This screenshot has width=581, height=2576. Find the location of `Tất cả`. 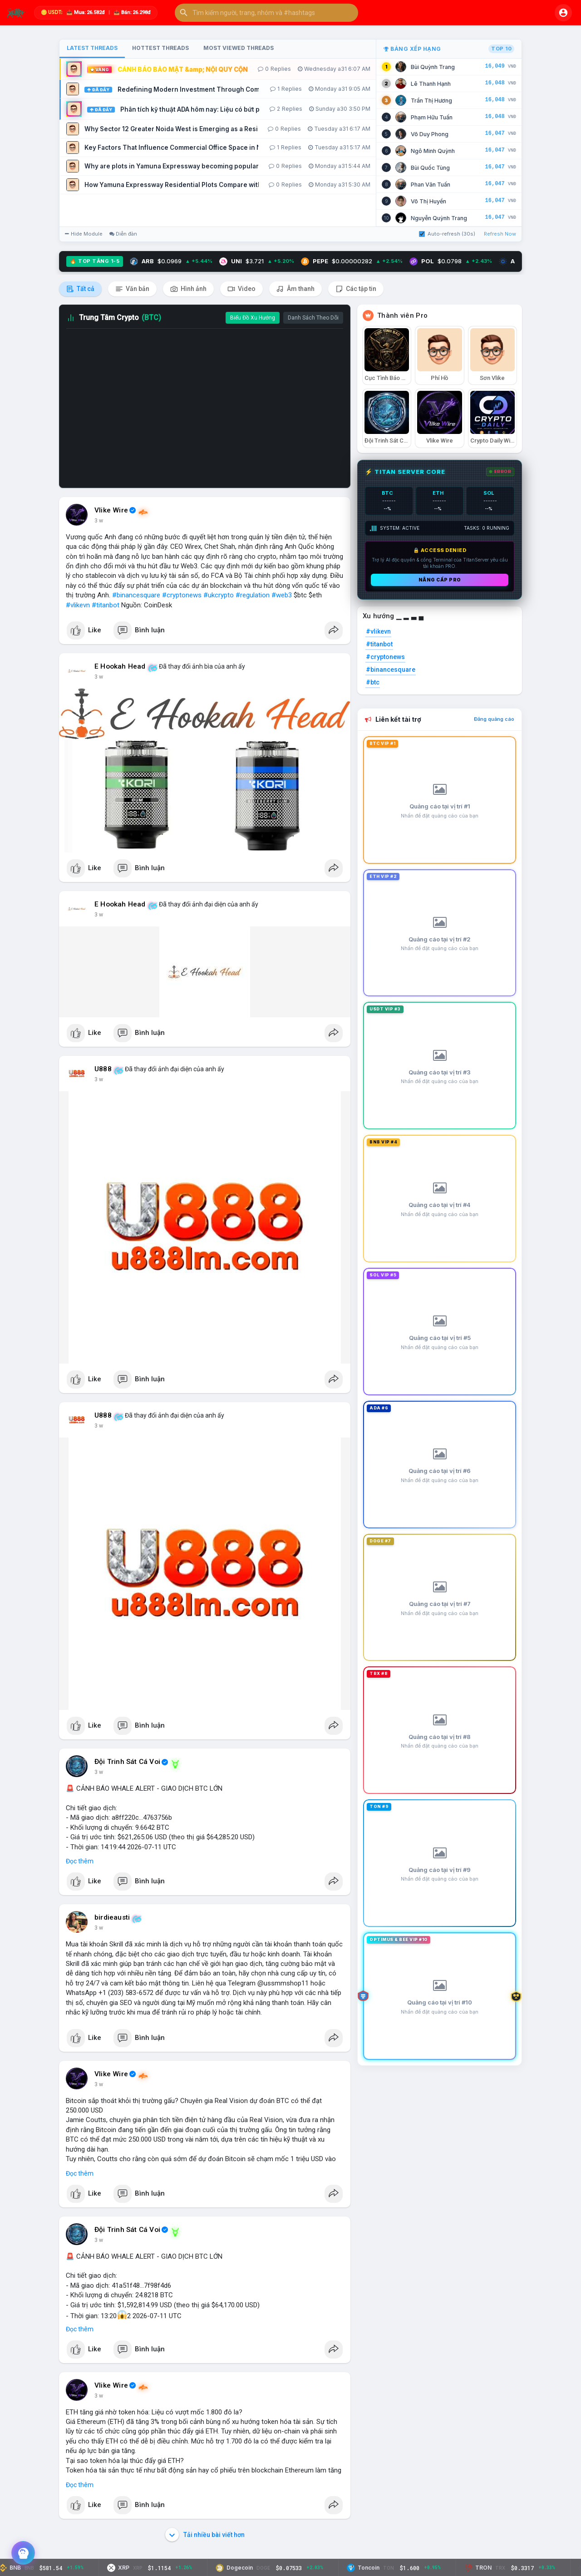

Tất cả is located at coordinates (80, 289).